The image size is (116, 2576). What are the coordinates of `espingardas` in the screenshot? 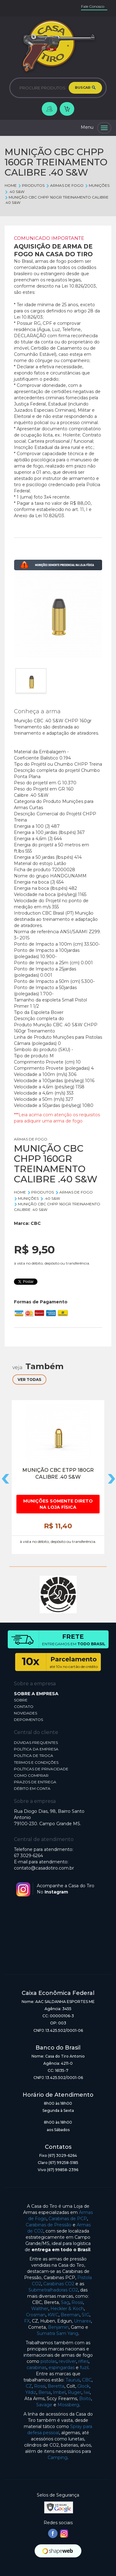 It's located at (62, 2367).